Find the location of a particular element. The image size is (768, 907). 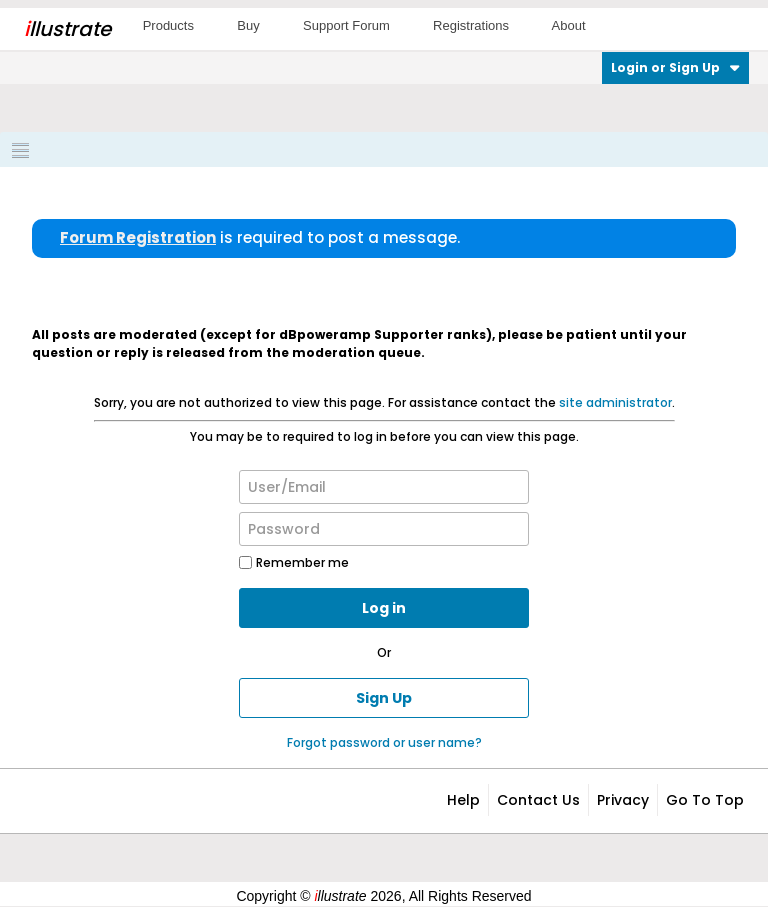

Log in is located at coordinates (384, 608).